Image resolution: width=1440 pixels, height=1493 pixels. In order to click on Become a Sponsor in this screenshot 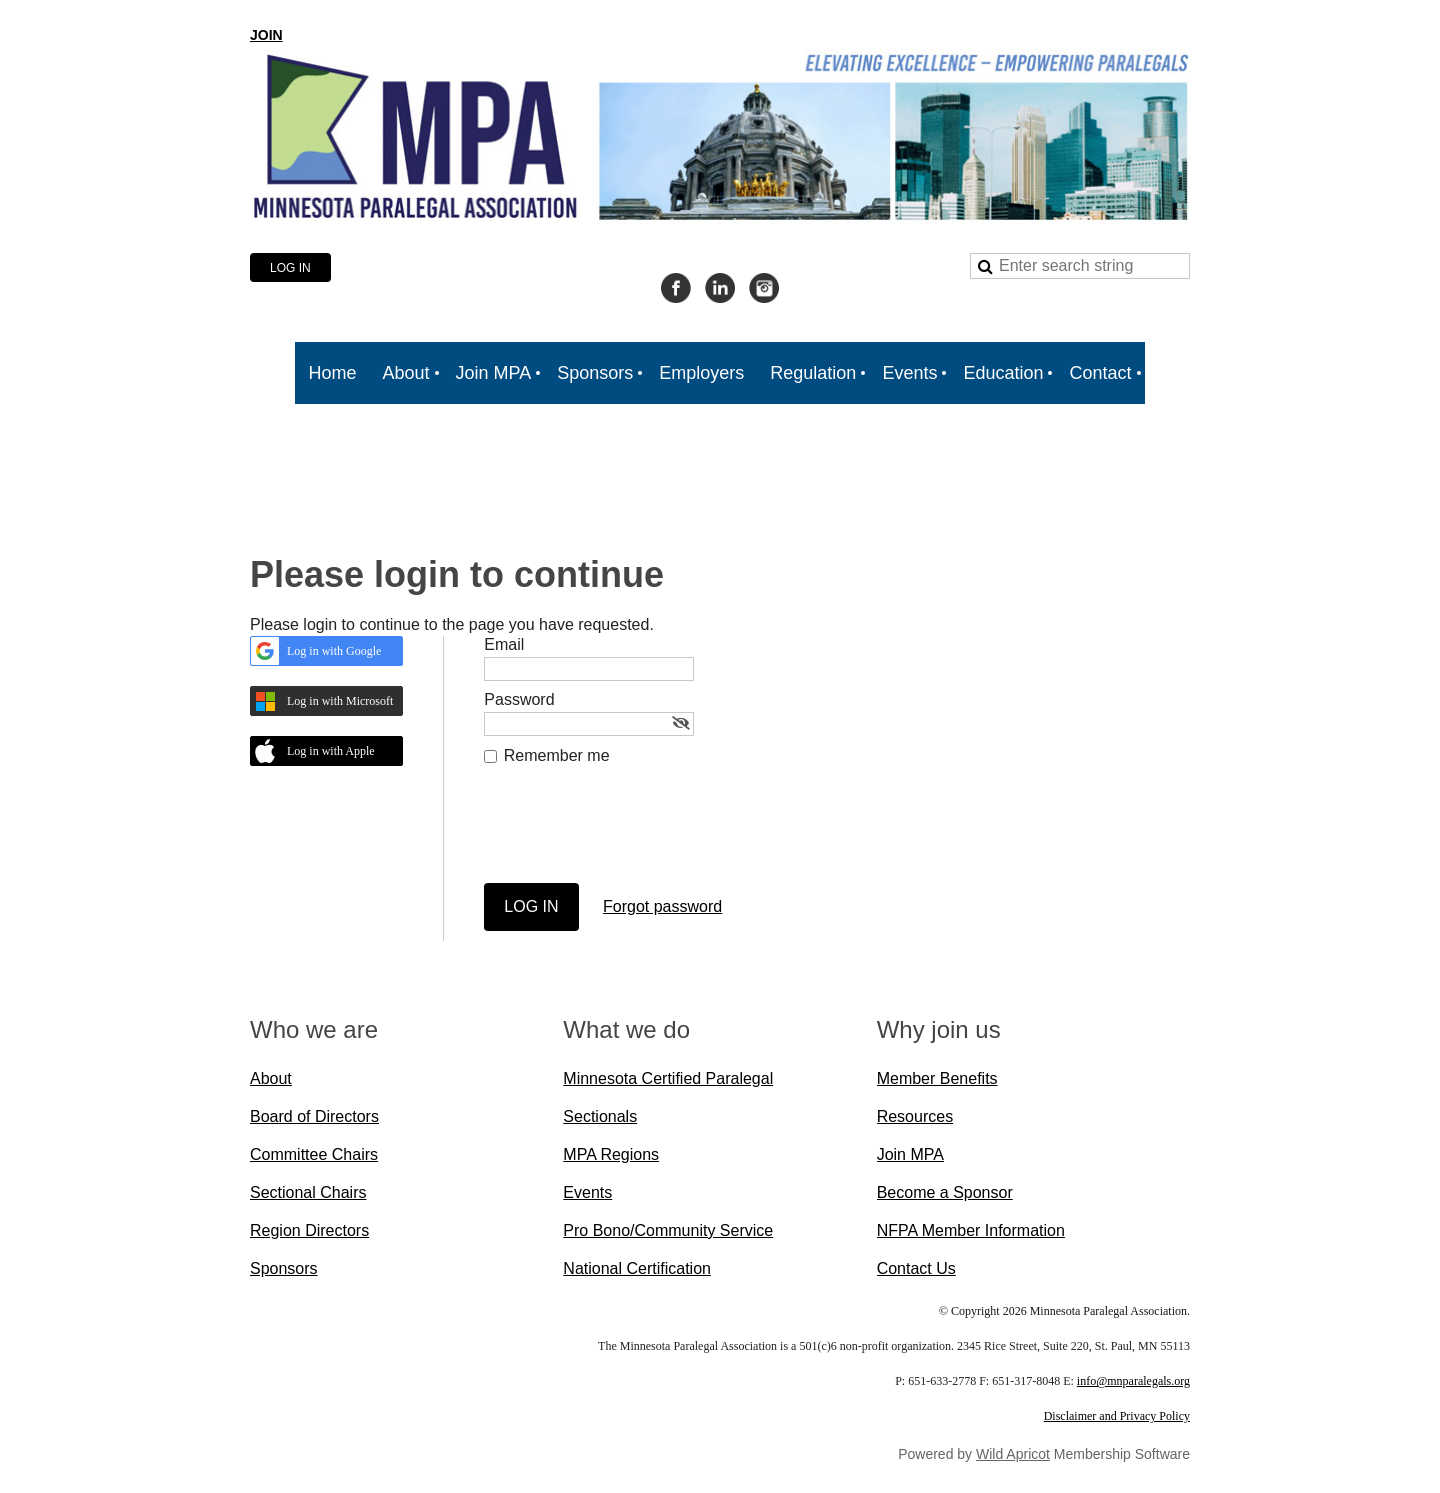, I will do `click(945, 1192)`.